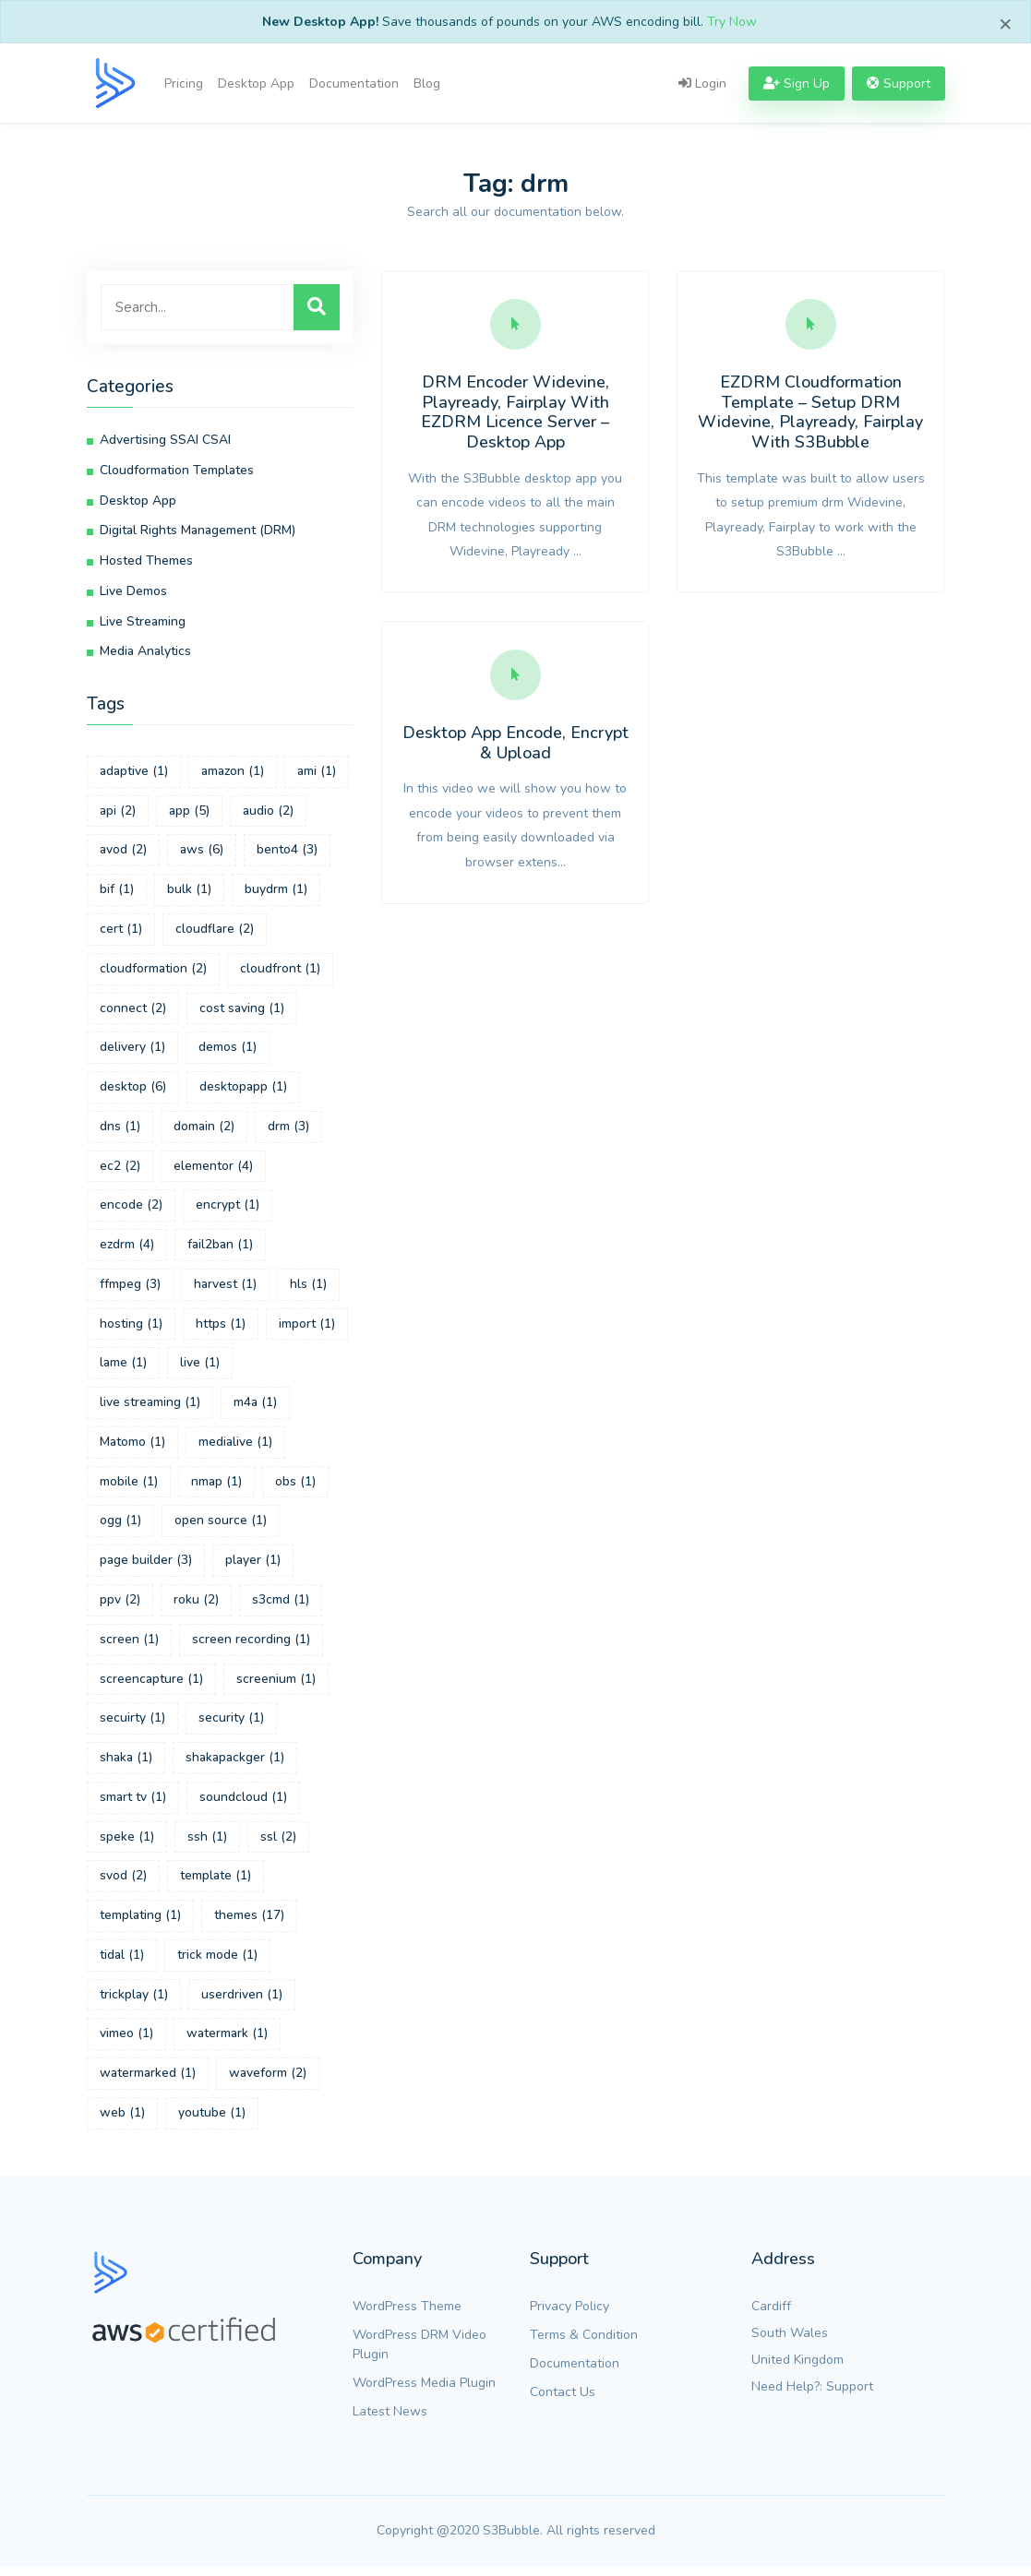  I want to click on obs, so click(295, 1488).